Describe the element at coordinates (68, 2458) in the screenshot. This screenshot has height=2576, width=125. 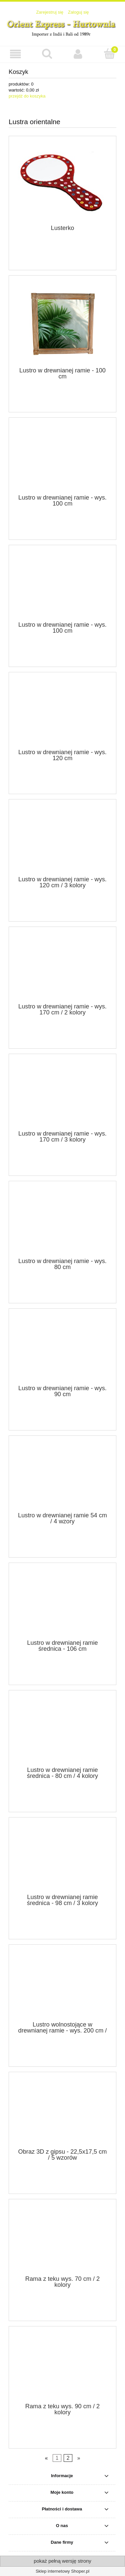
I see `2 [Przejdź do strony 2]` at that location.